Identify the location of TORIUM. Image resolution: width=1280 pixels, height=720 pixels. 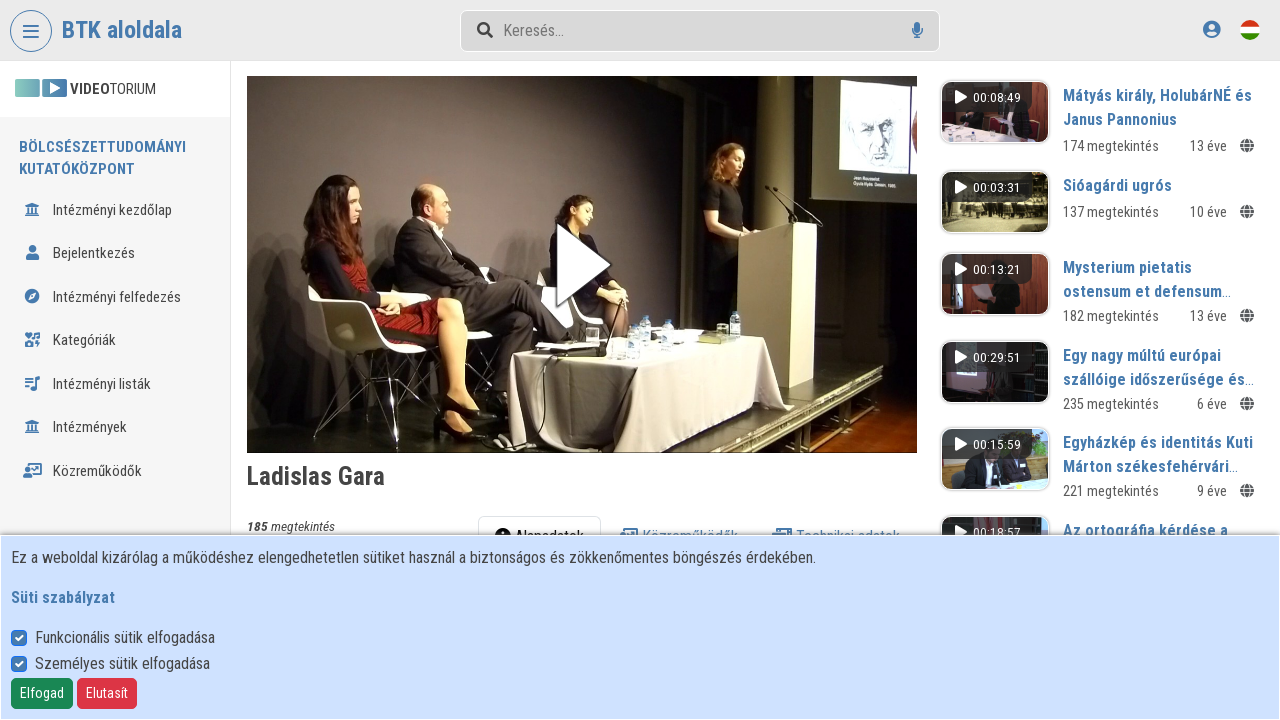
(85, 89).